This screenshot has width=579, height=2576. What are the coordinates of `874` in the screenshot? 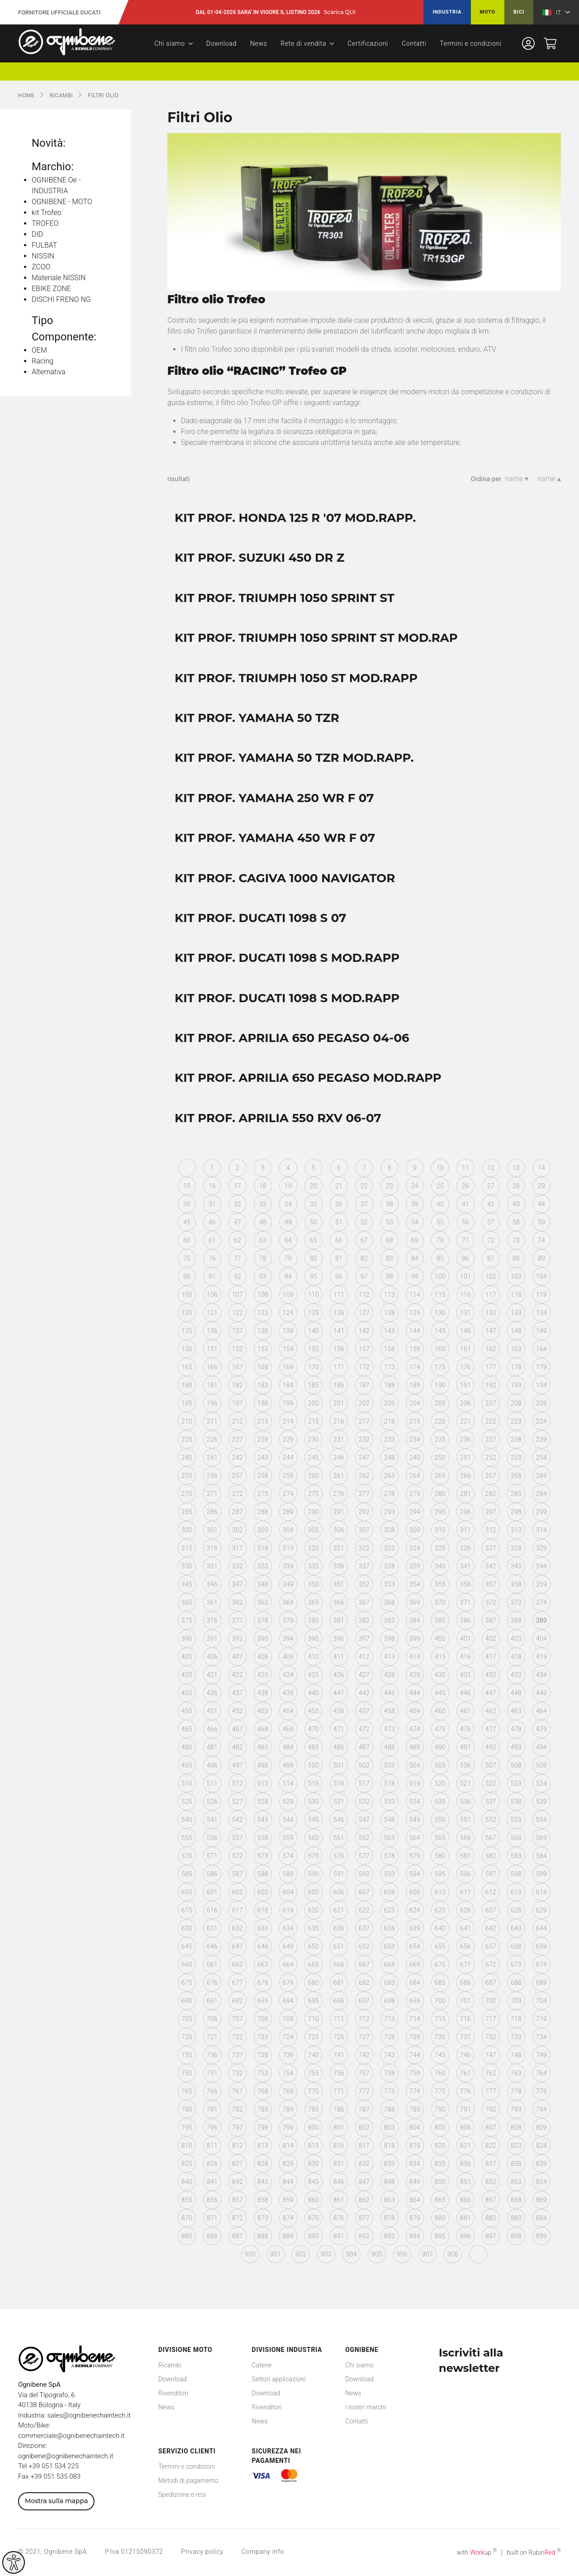 It's located at (288, 2218).